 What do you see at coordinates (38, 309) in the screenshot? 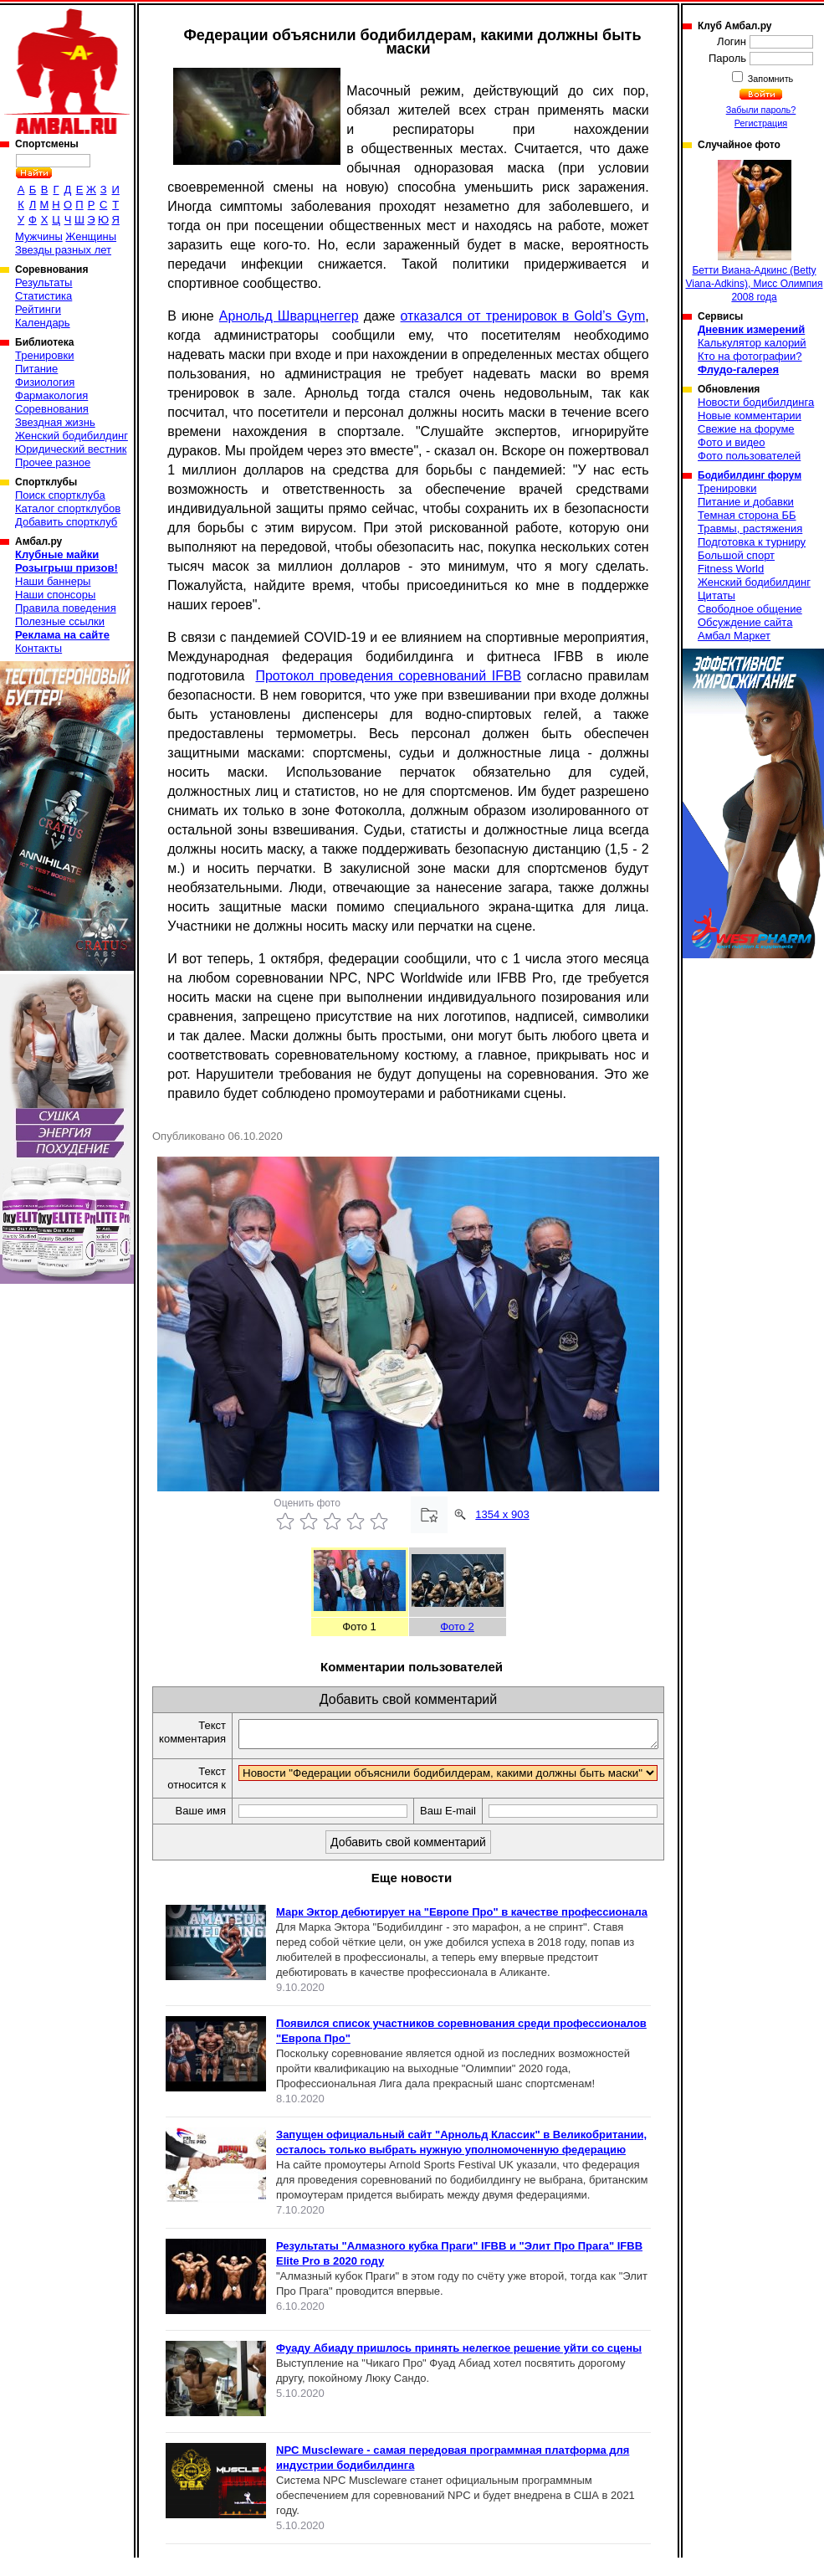
I see `Рейтинги` at bounding box center [38, 309].